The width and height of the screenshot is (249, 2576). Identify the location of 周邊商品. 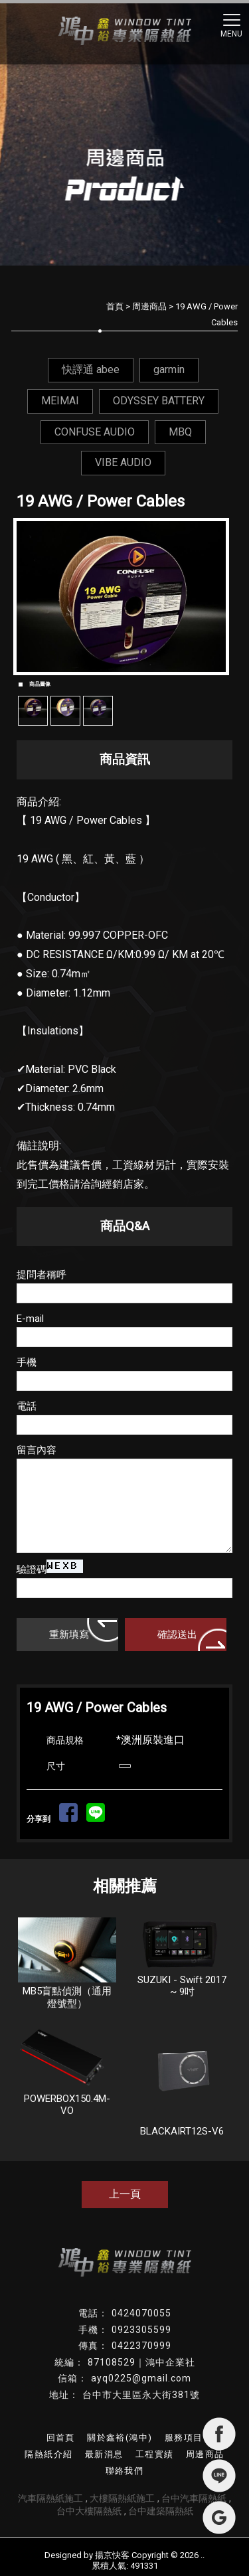
(149, 306).